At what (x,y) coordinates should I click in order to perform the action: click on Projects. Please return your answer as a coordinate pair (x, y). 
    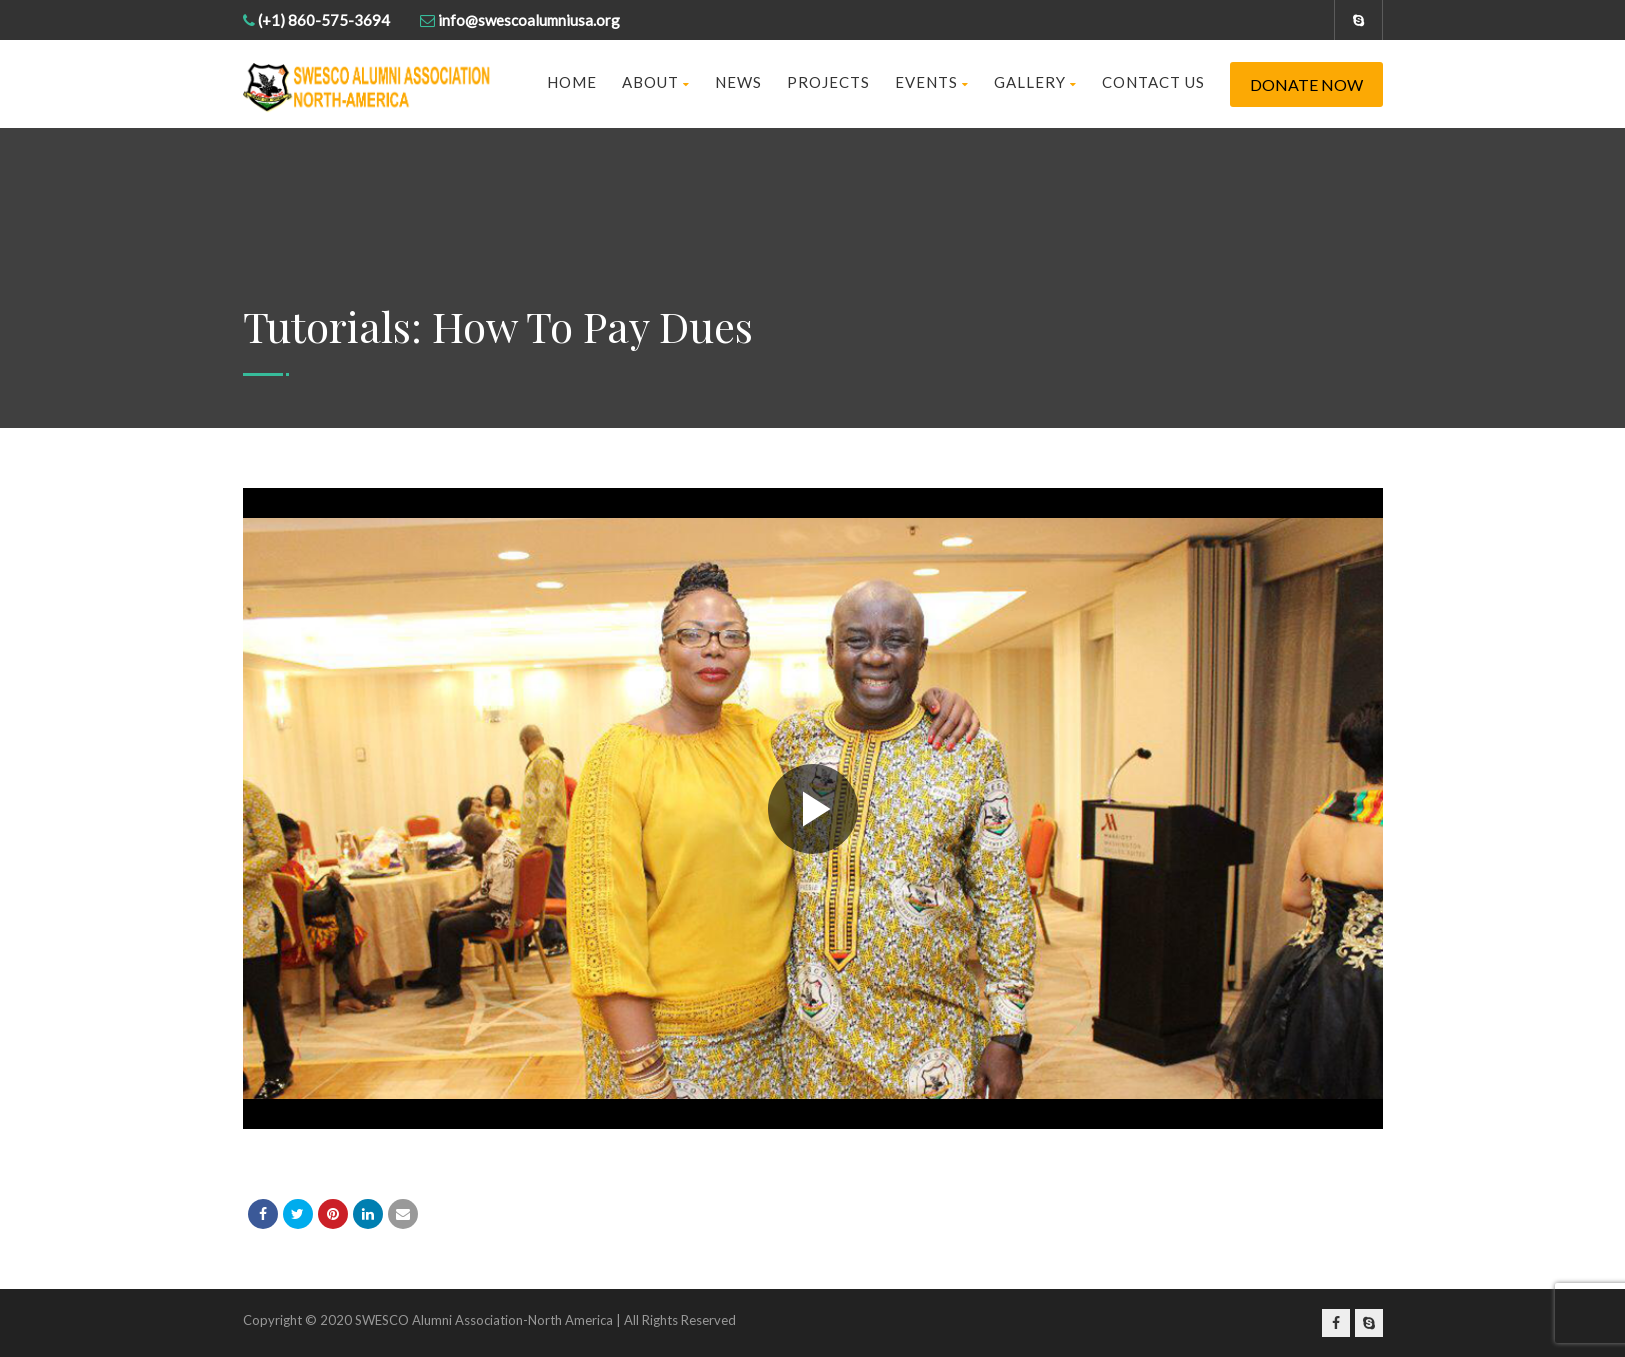
    Looking at the image, I should click on (828, 82).